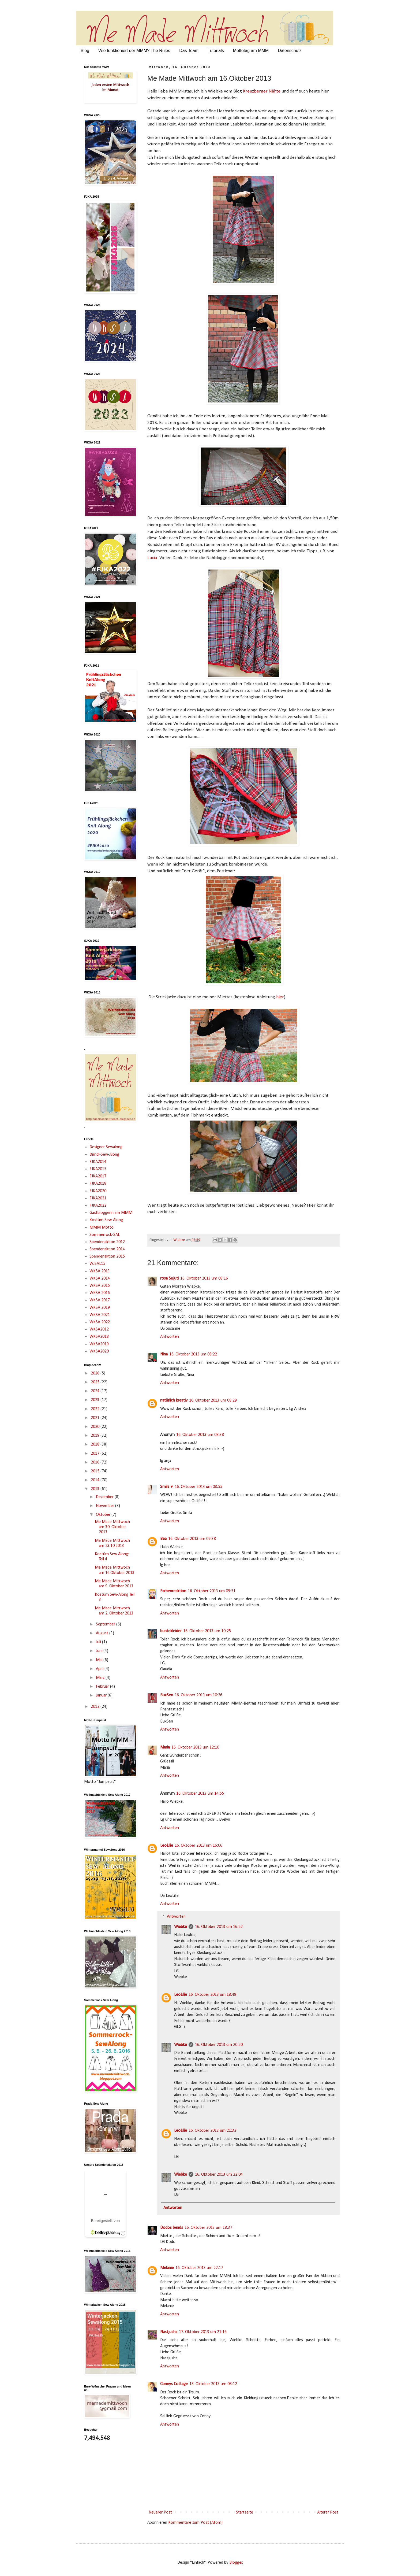 Image resolution: width=420 pixels, height=2576 pixels. I want to click on Juni, so click(99, 1651).